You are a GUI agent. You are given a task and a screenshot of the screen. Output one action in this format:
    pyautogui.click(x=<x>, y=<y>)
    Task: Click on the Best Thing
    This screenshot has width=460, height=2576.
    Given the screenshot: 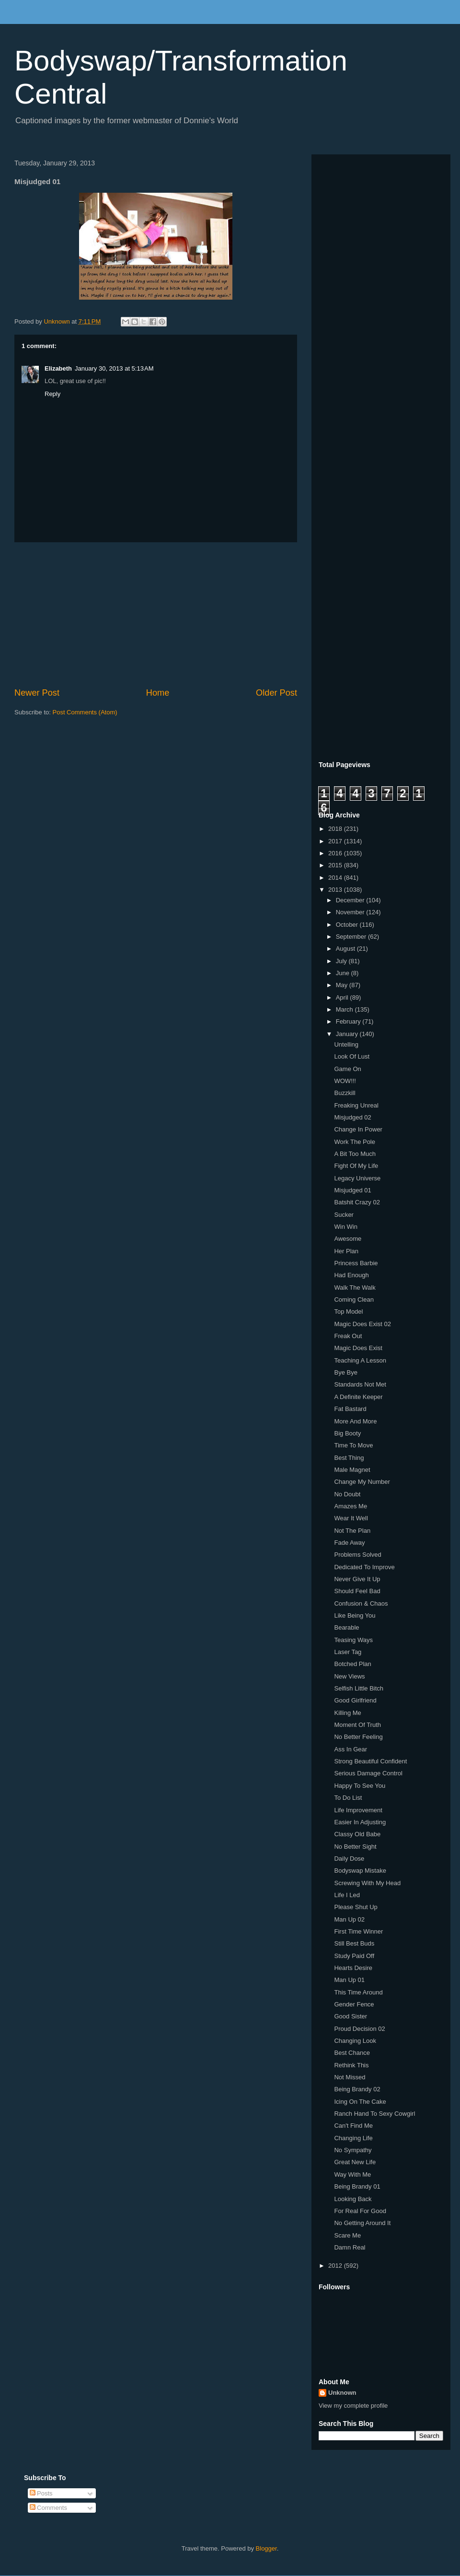 What is the action you would take?
    pyautogui.click(x=349, y=1457)
    